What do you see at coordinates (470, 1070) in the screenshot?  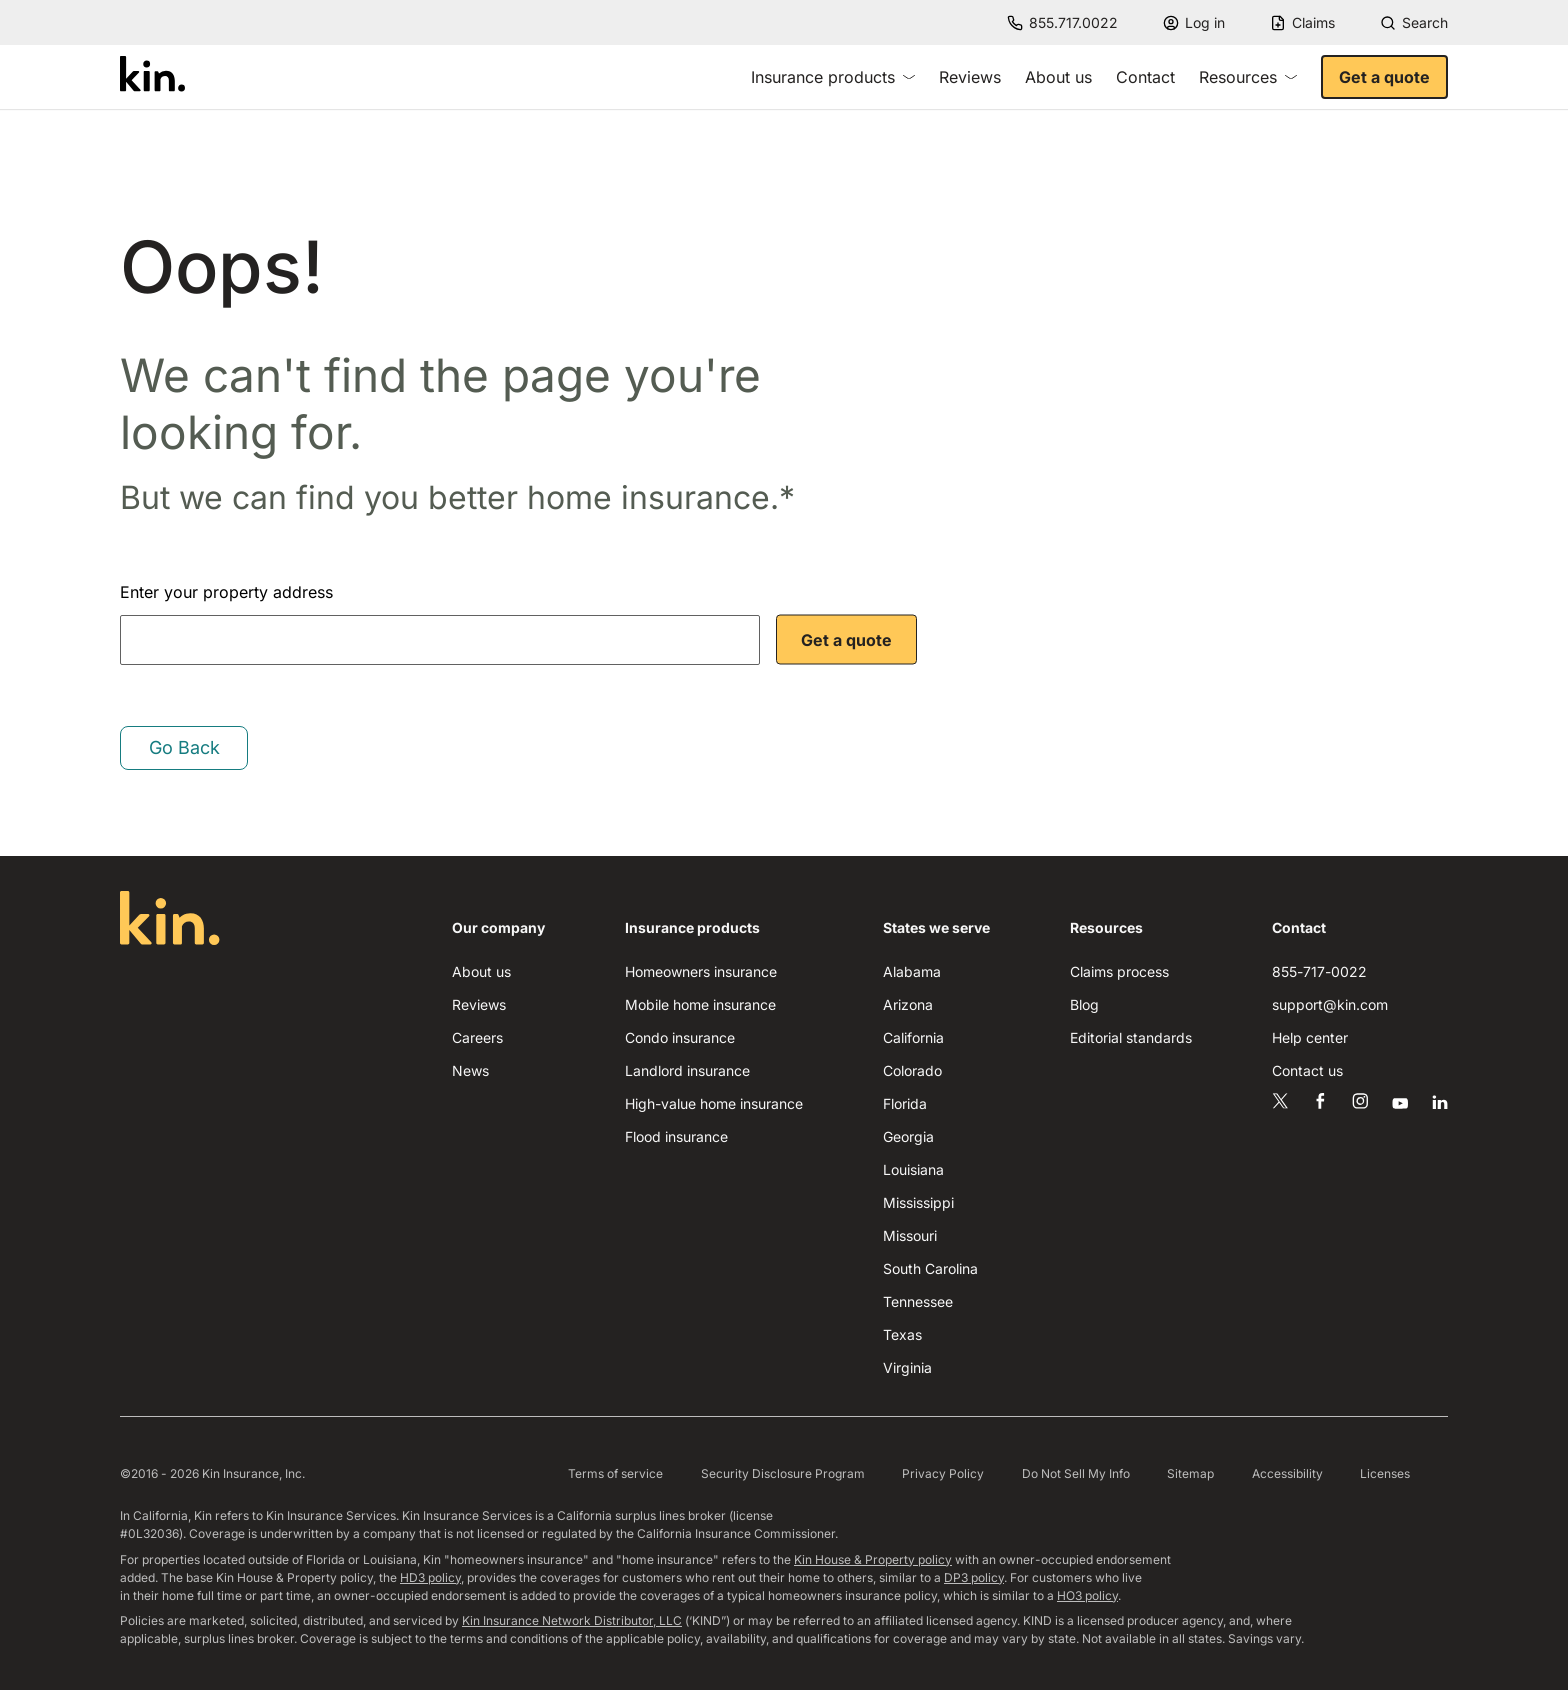 I see `News` at bounding box center [470, 1070].